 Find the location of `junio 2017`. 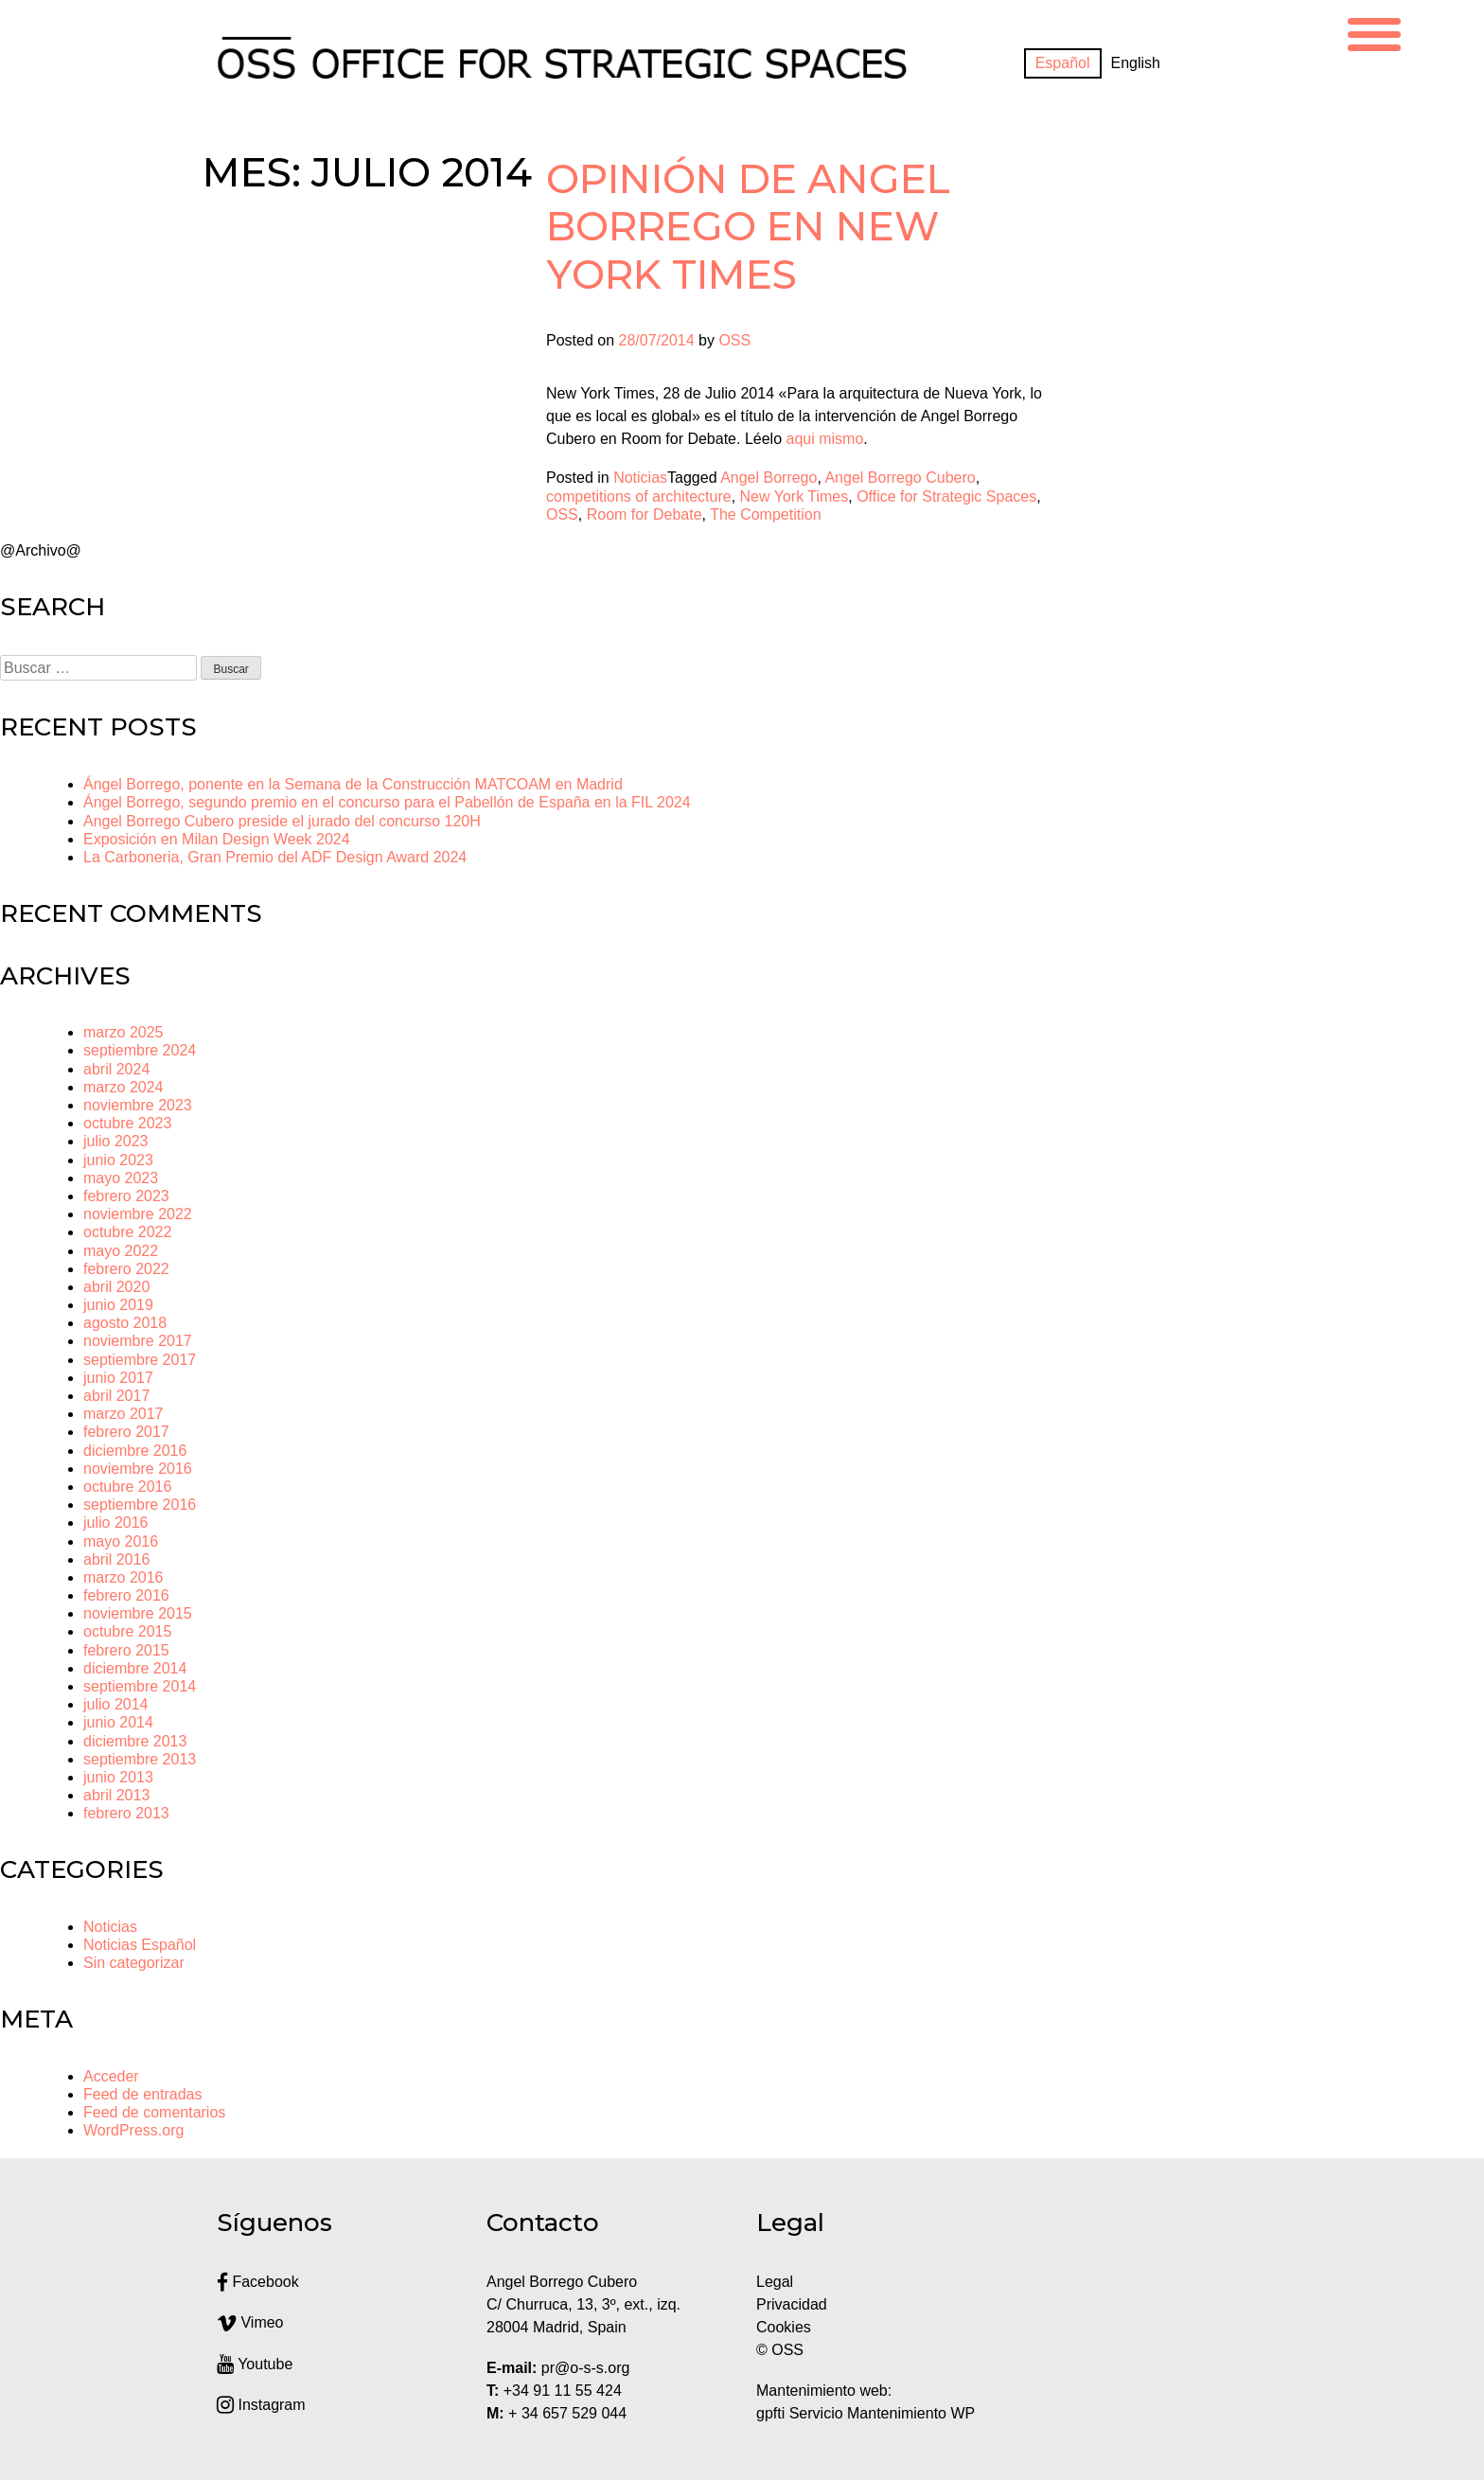

junio 2017 is located at coordinates (118, 1378).